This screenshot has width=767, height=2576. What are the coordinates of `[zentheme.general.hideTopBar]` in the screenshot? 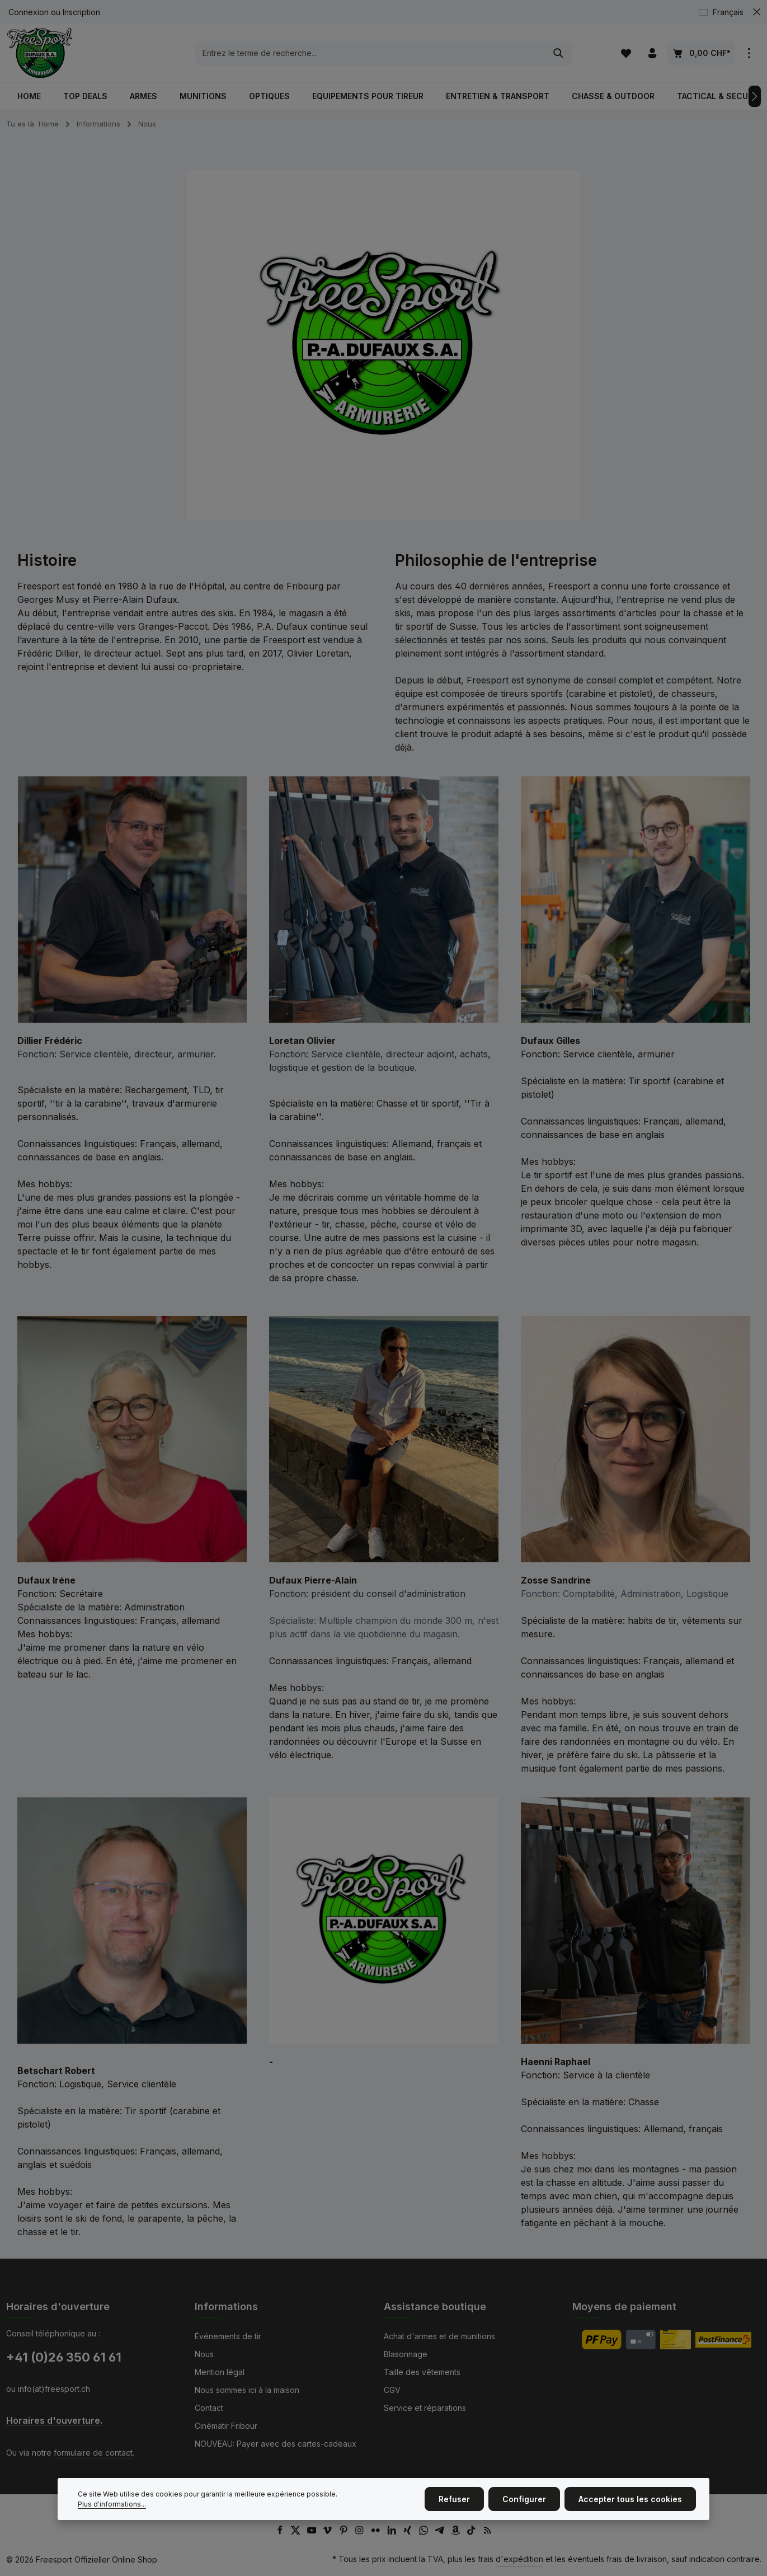 It's located at (757, 12).